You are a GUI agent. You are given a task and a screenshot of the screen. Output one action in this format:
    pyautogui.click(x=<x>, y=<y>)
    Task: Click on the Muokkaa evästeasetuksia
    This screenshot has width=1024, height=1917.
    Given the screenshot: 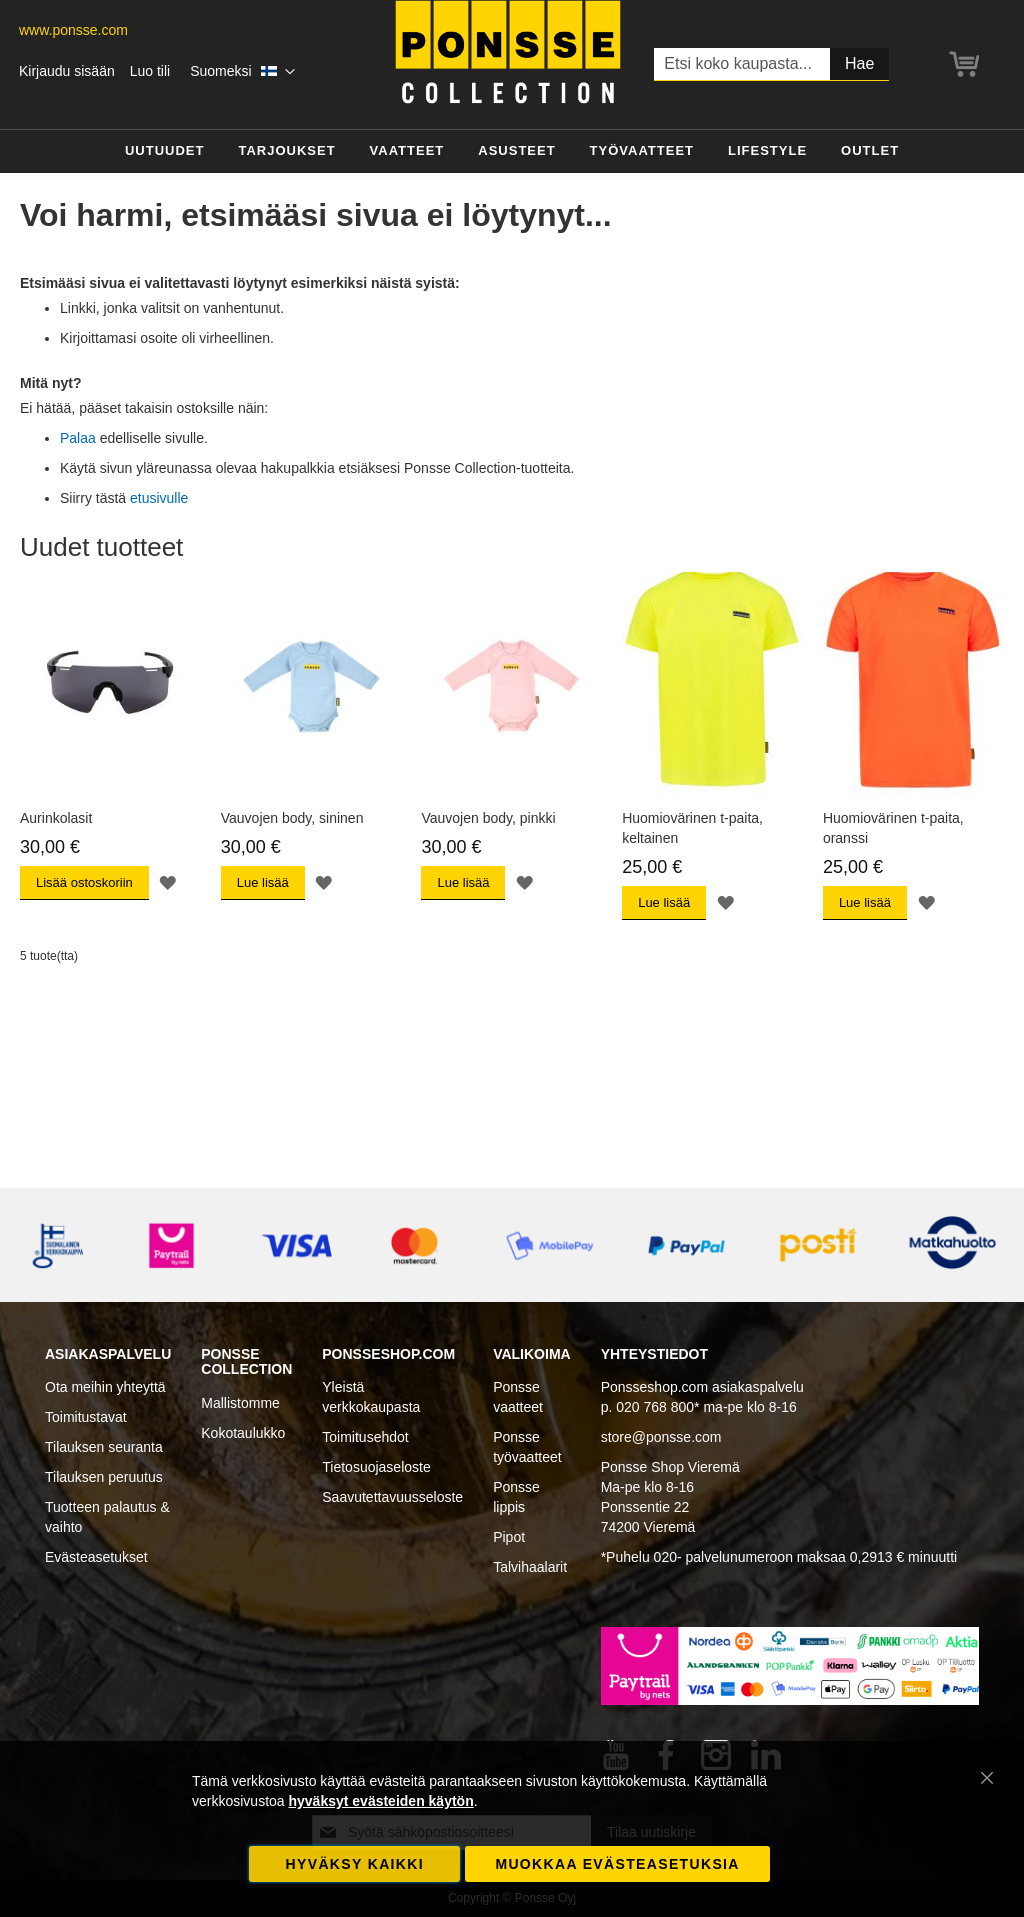 What is the action you would take?
    pyautogui.click(x=617, y=1864)
    